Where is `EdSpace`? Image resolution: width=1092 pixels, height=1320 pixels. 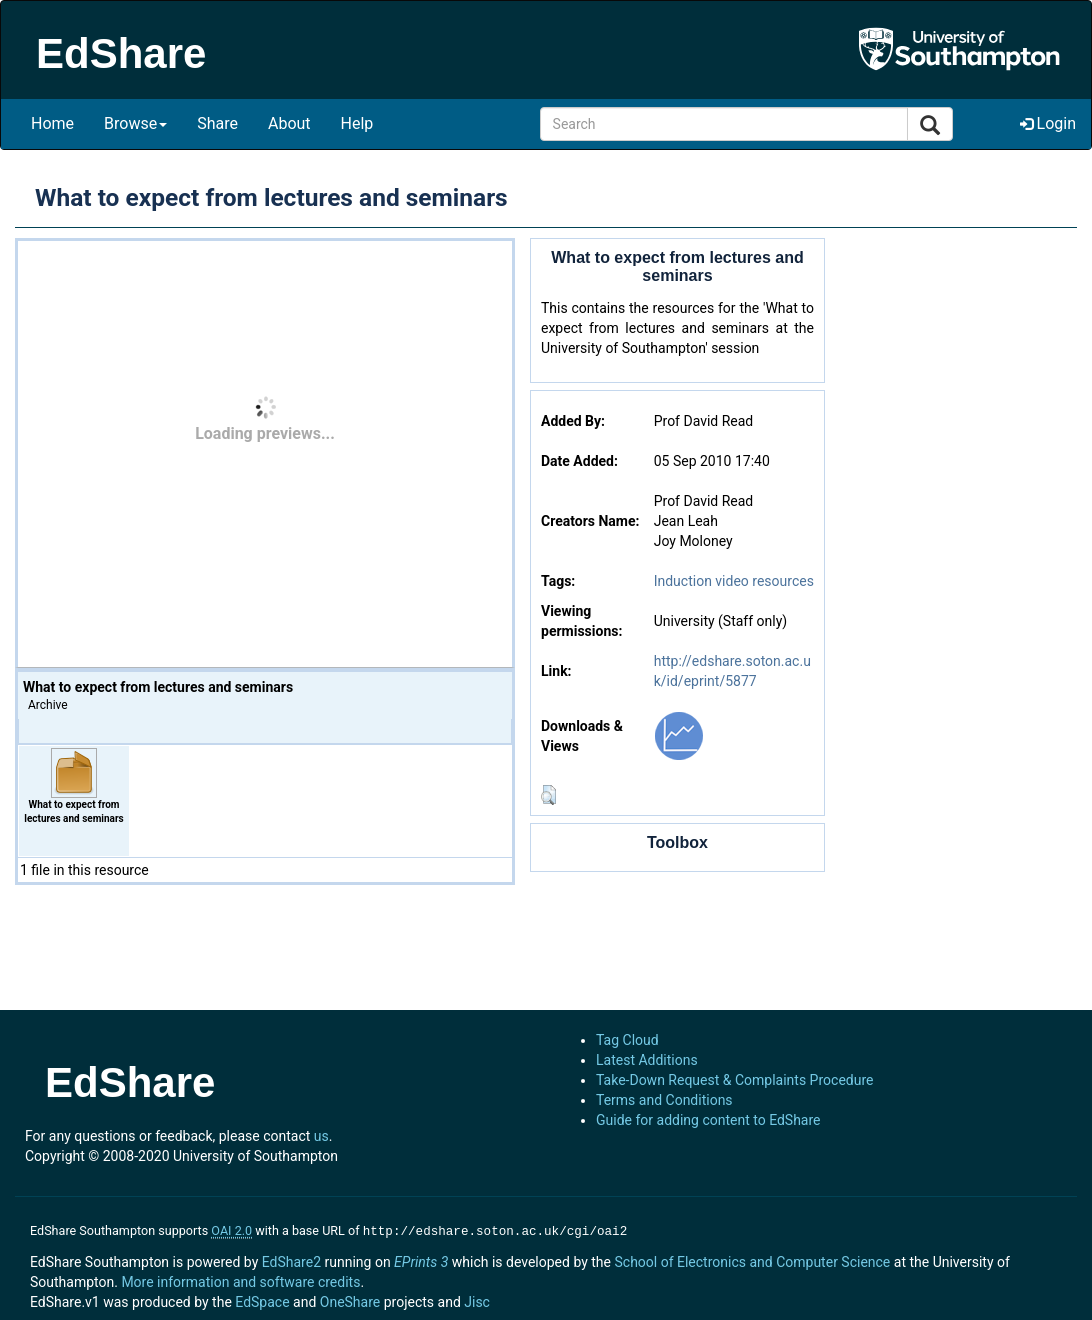 EdSpace is located at coordinates (262, 1300).